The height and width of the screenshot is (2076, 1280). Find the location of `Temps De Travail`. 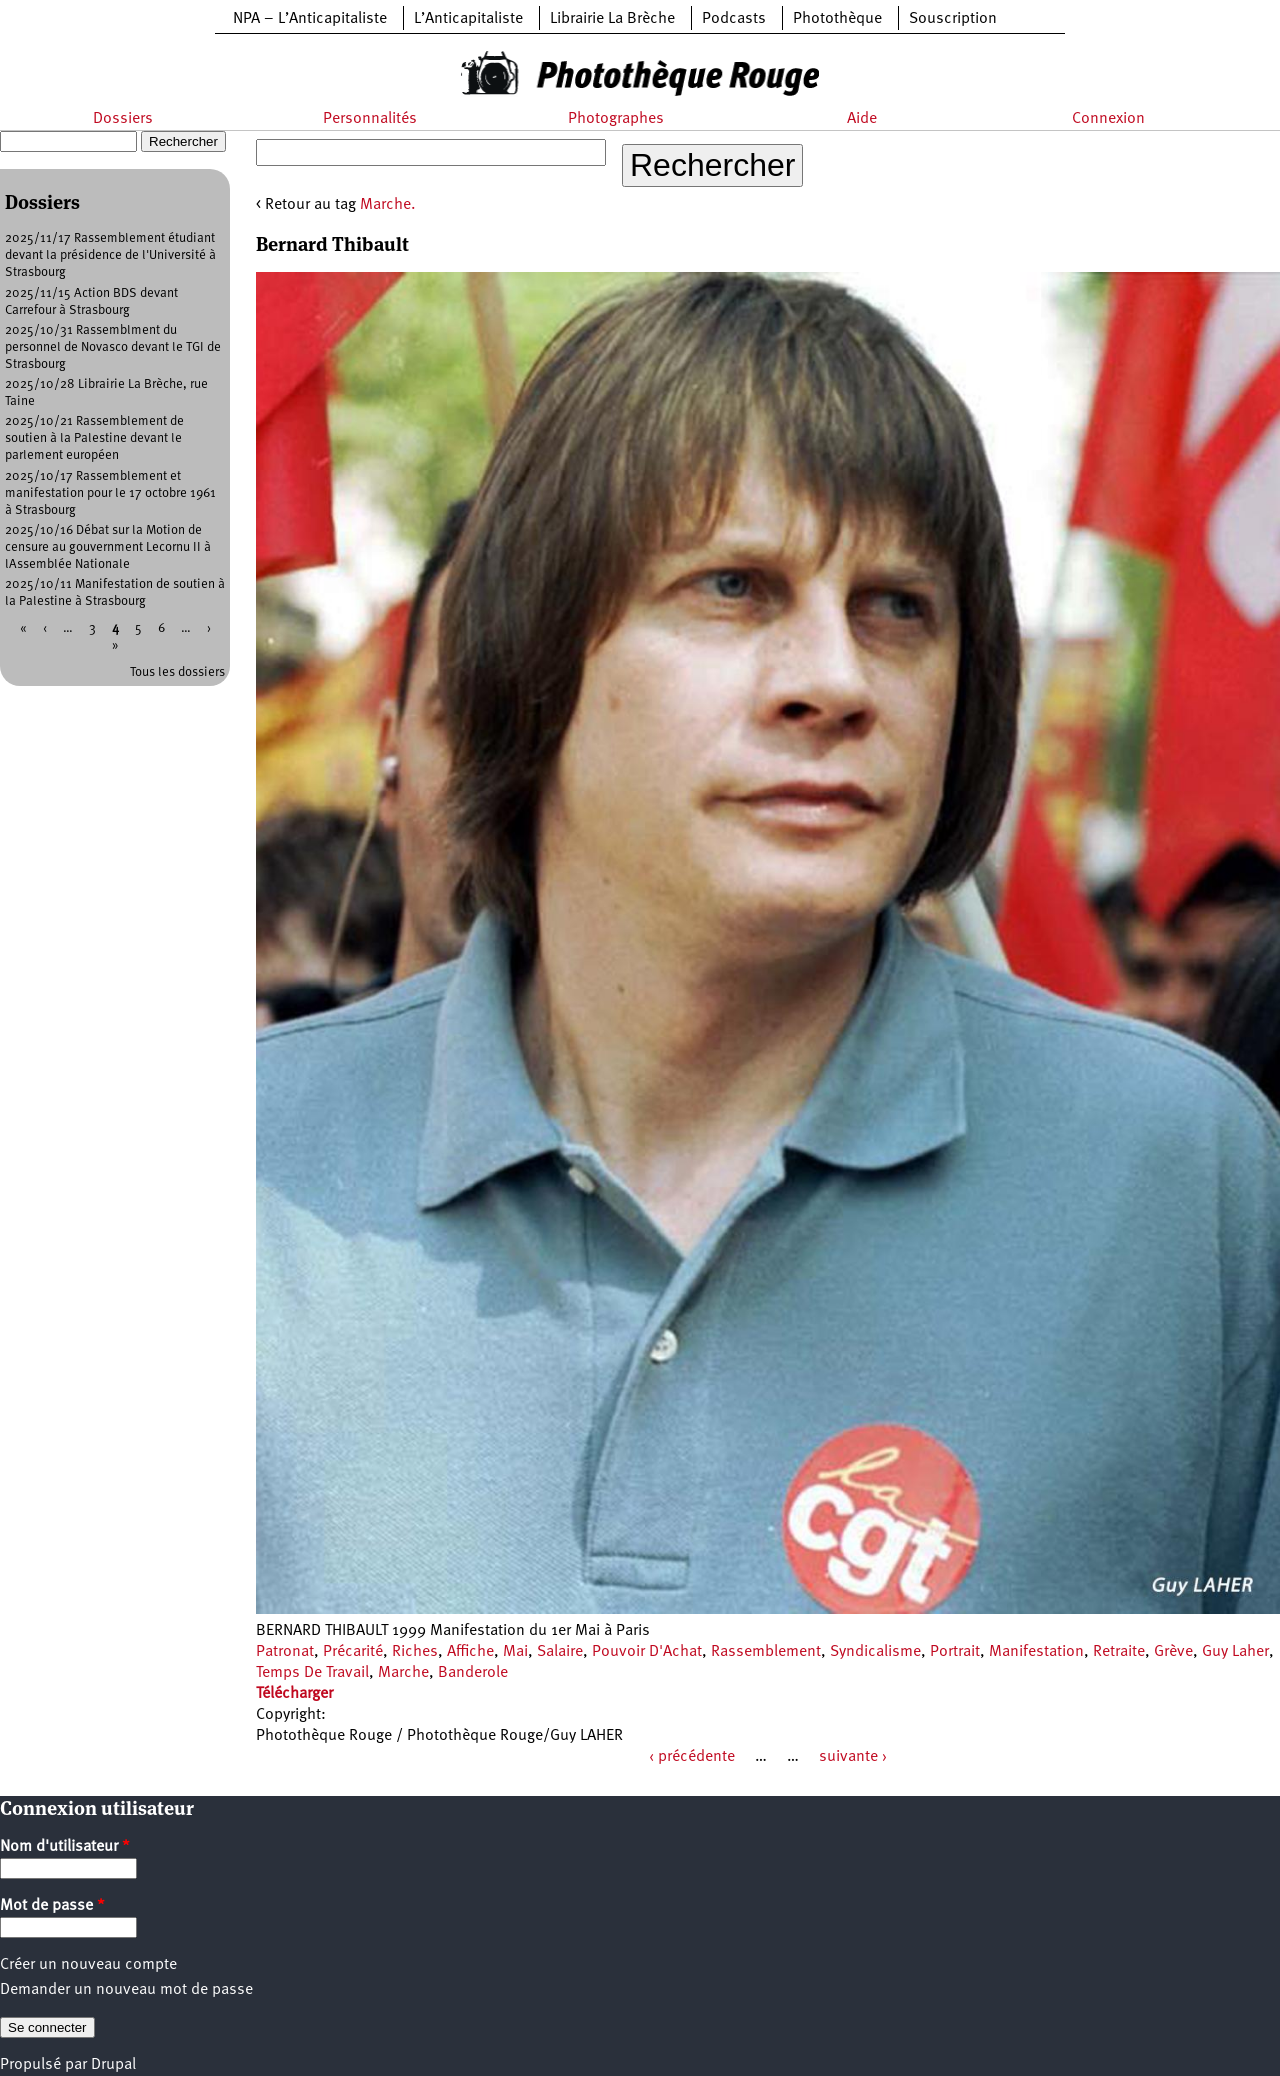

Temps De Travail is located at coordinates (312, 1673).